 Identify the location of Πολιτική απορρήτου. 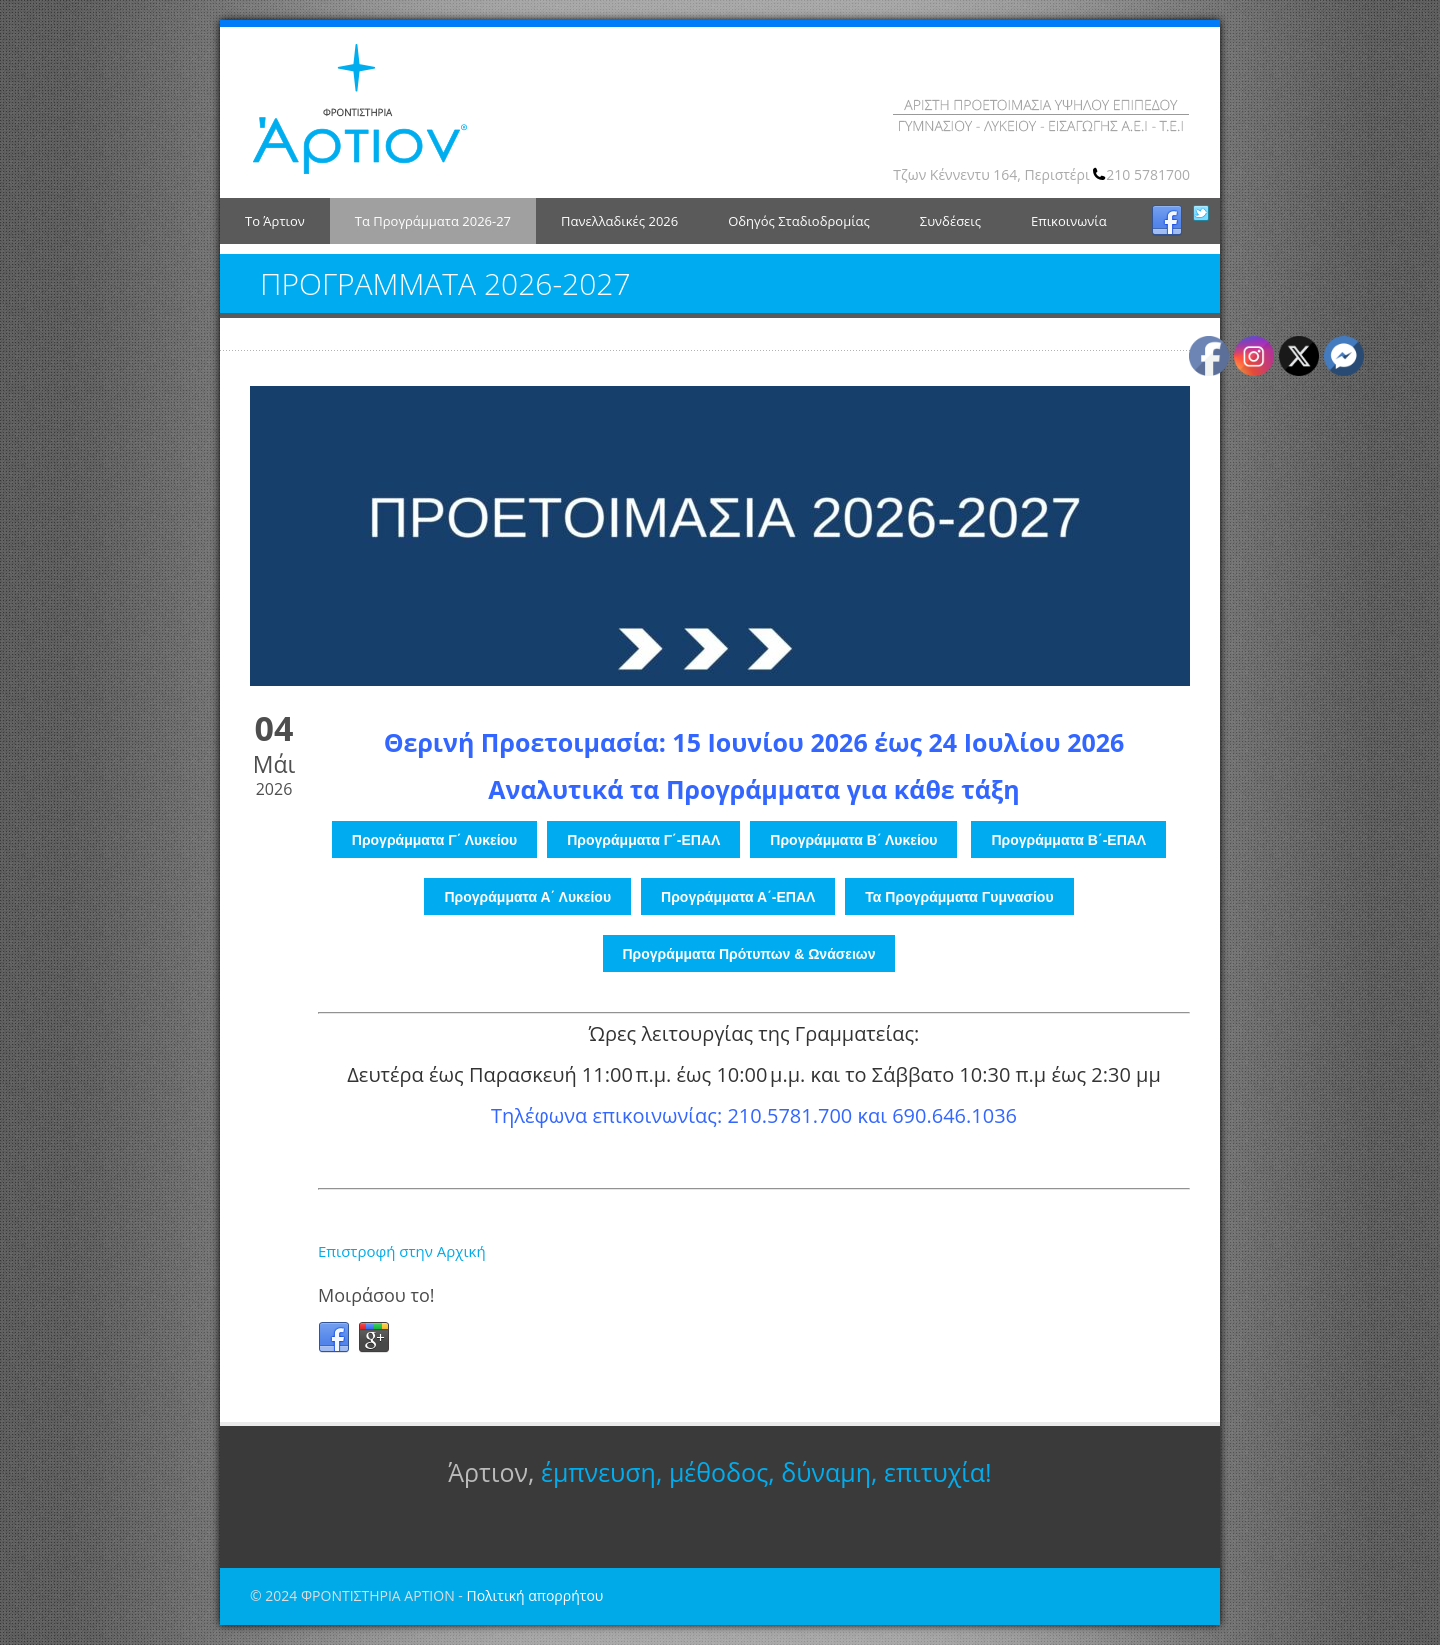
(534, 1595).